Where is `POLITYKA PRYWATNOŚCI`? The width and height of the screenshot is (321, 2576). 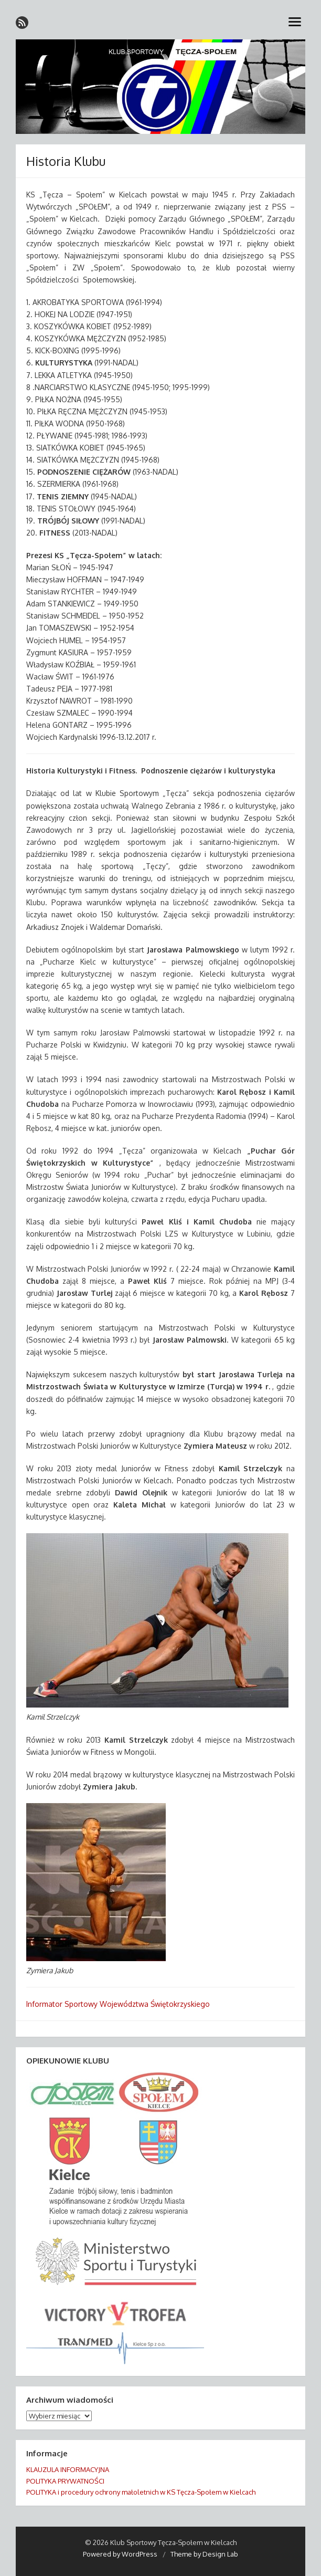 POLITYKA PRYWATNOŚCI is located at coordinates (65, 2481).